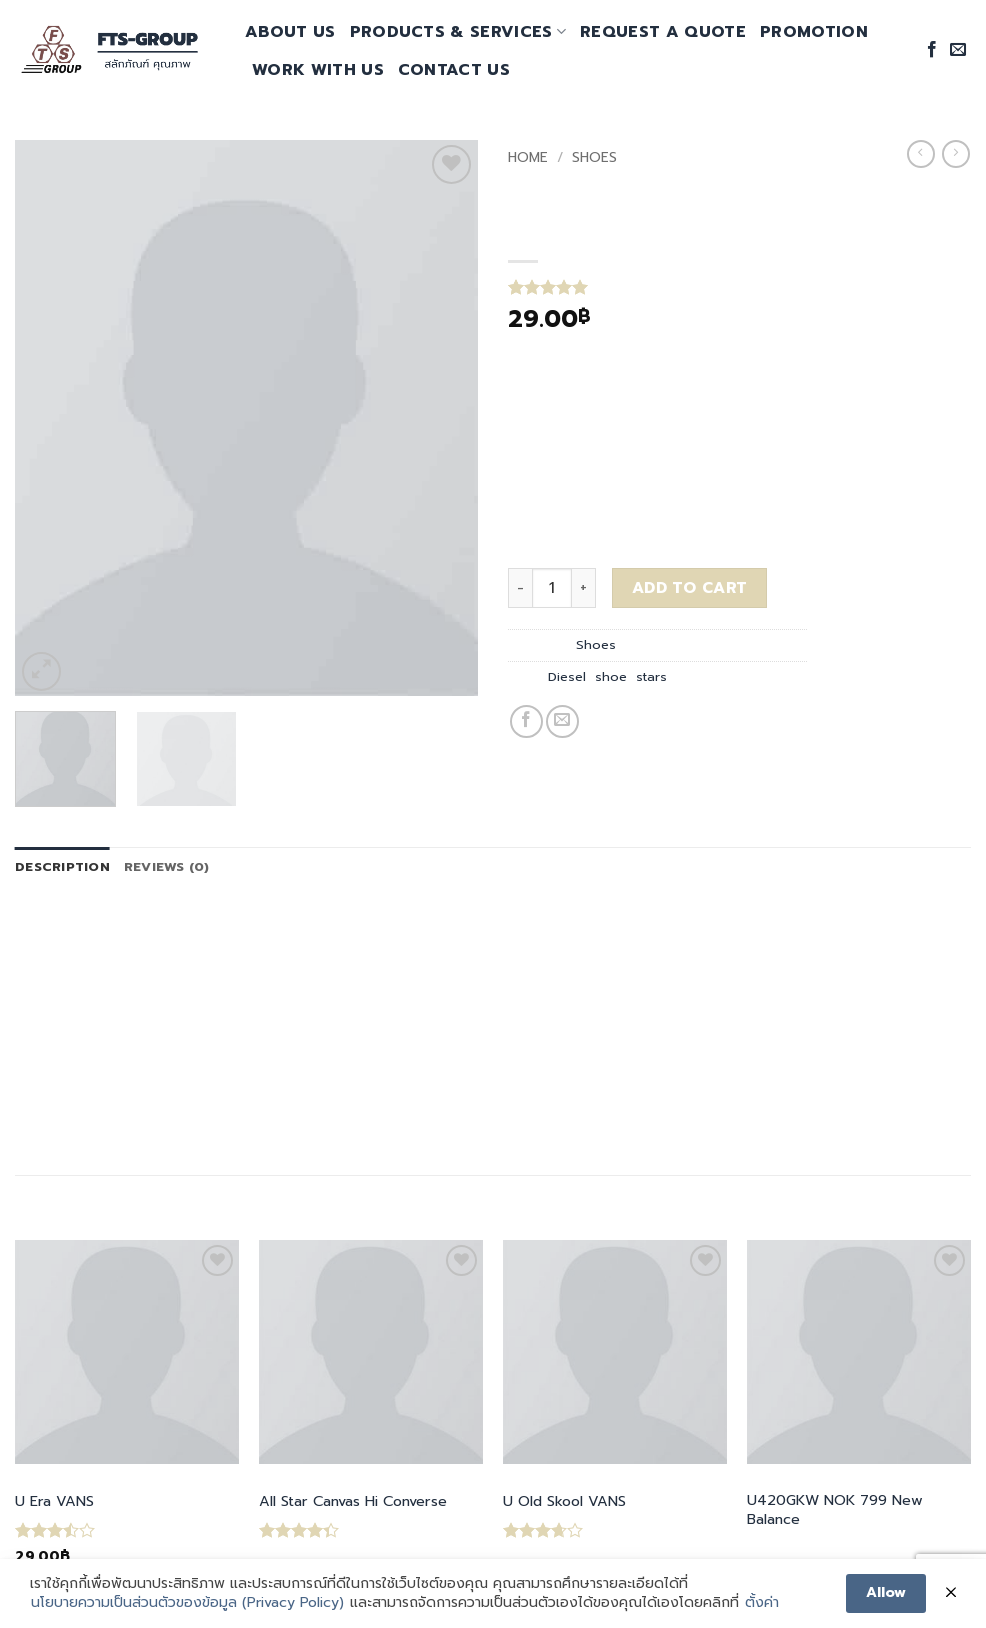 The width and height of the screenshot is (986, 1628). I want to click on [Next product], so click(921, 154).